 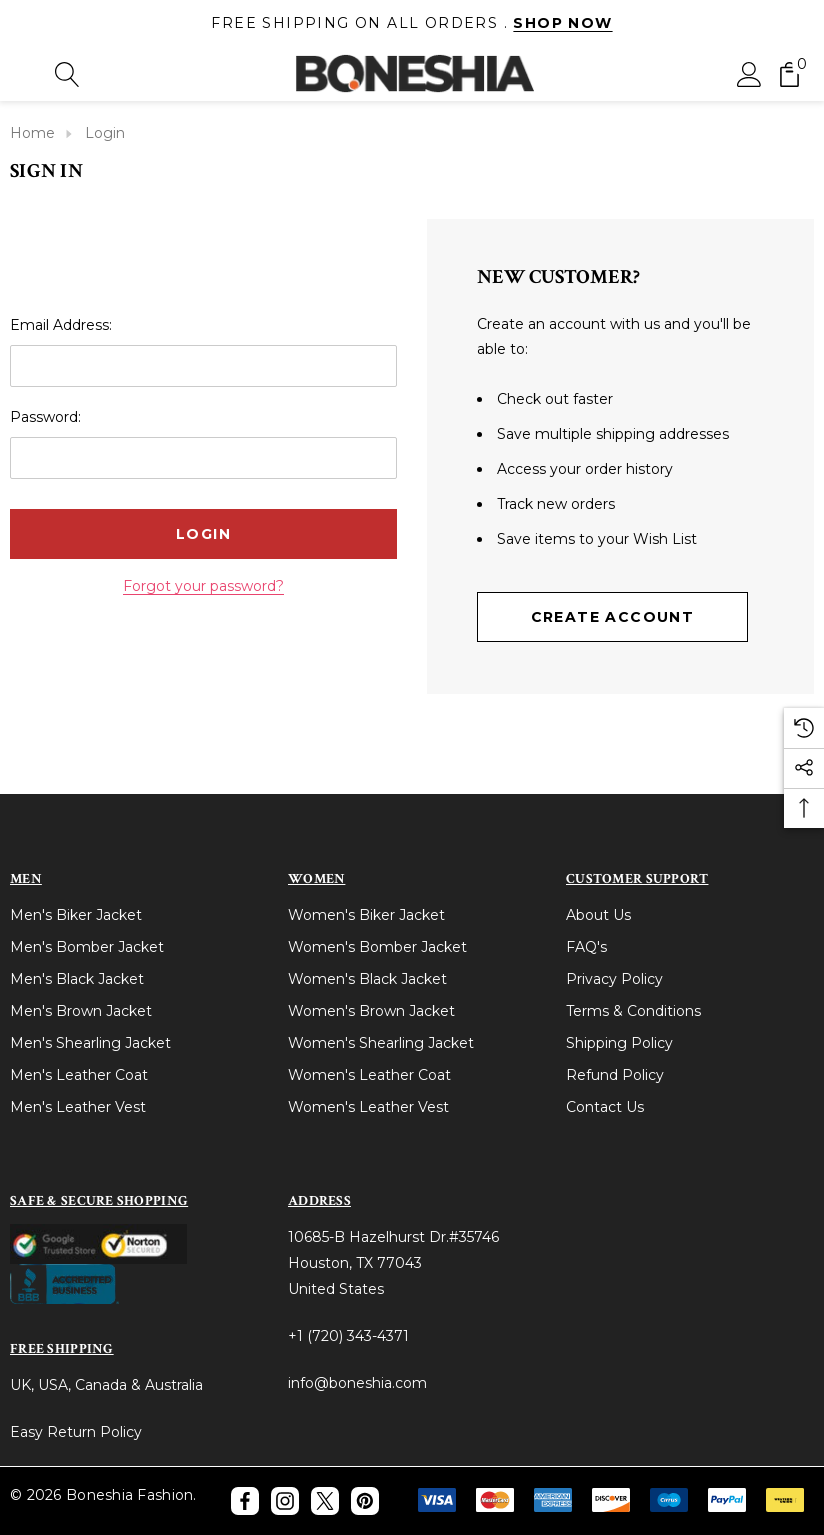 I want to click on Men's Brown Jacket, so click(x=81, y=1011).